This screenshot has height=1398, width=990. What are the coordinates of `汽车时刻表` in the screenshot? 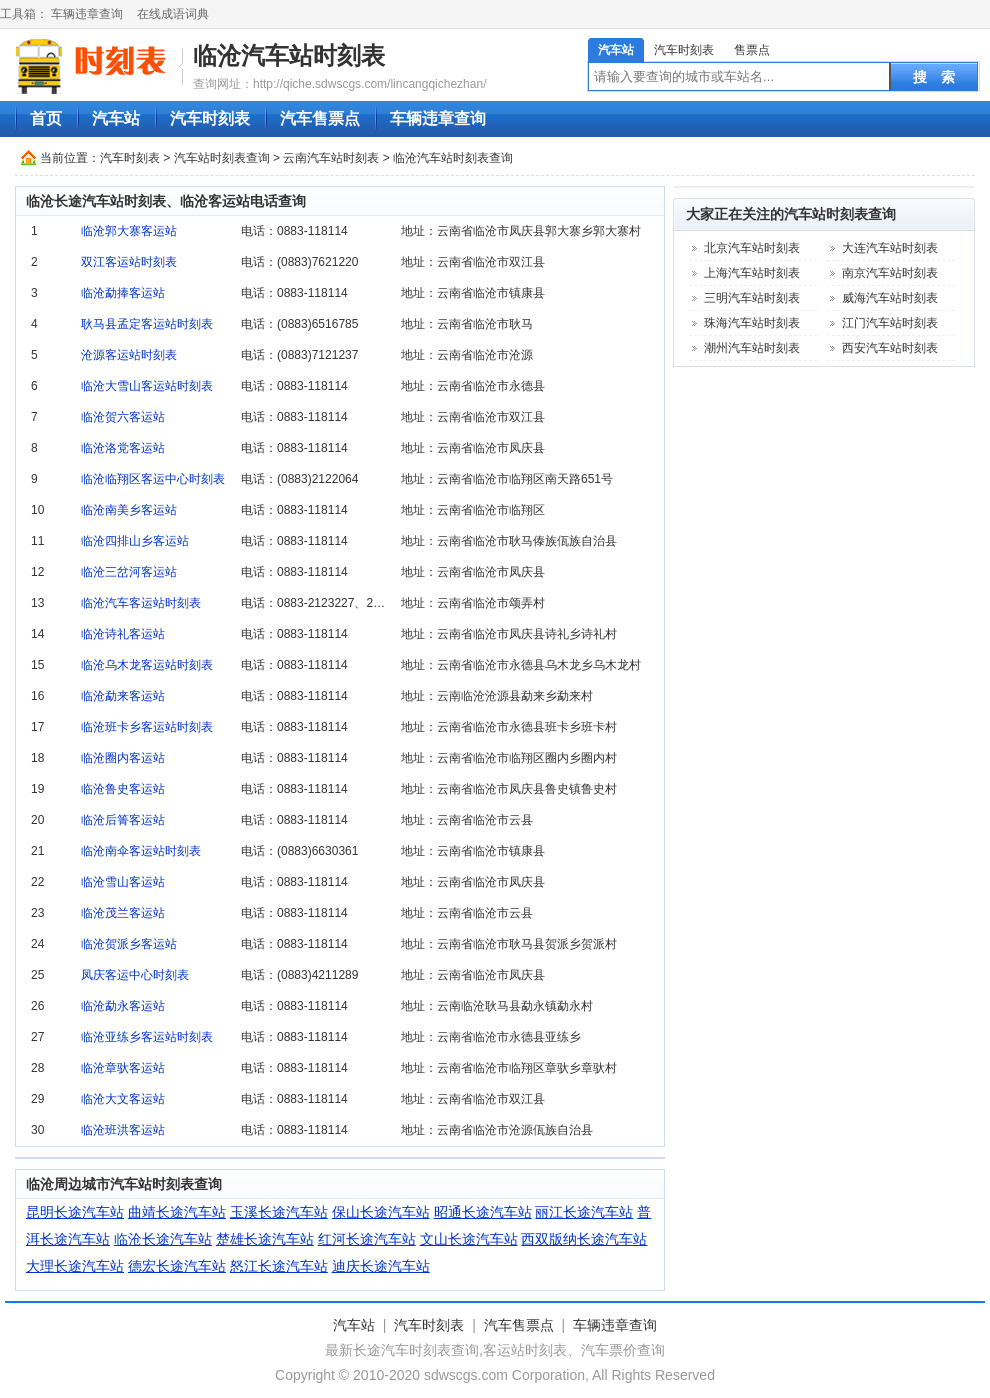 It's located at (684, 50).